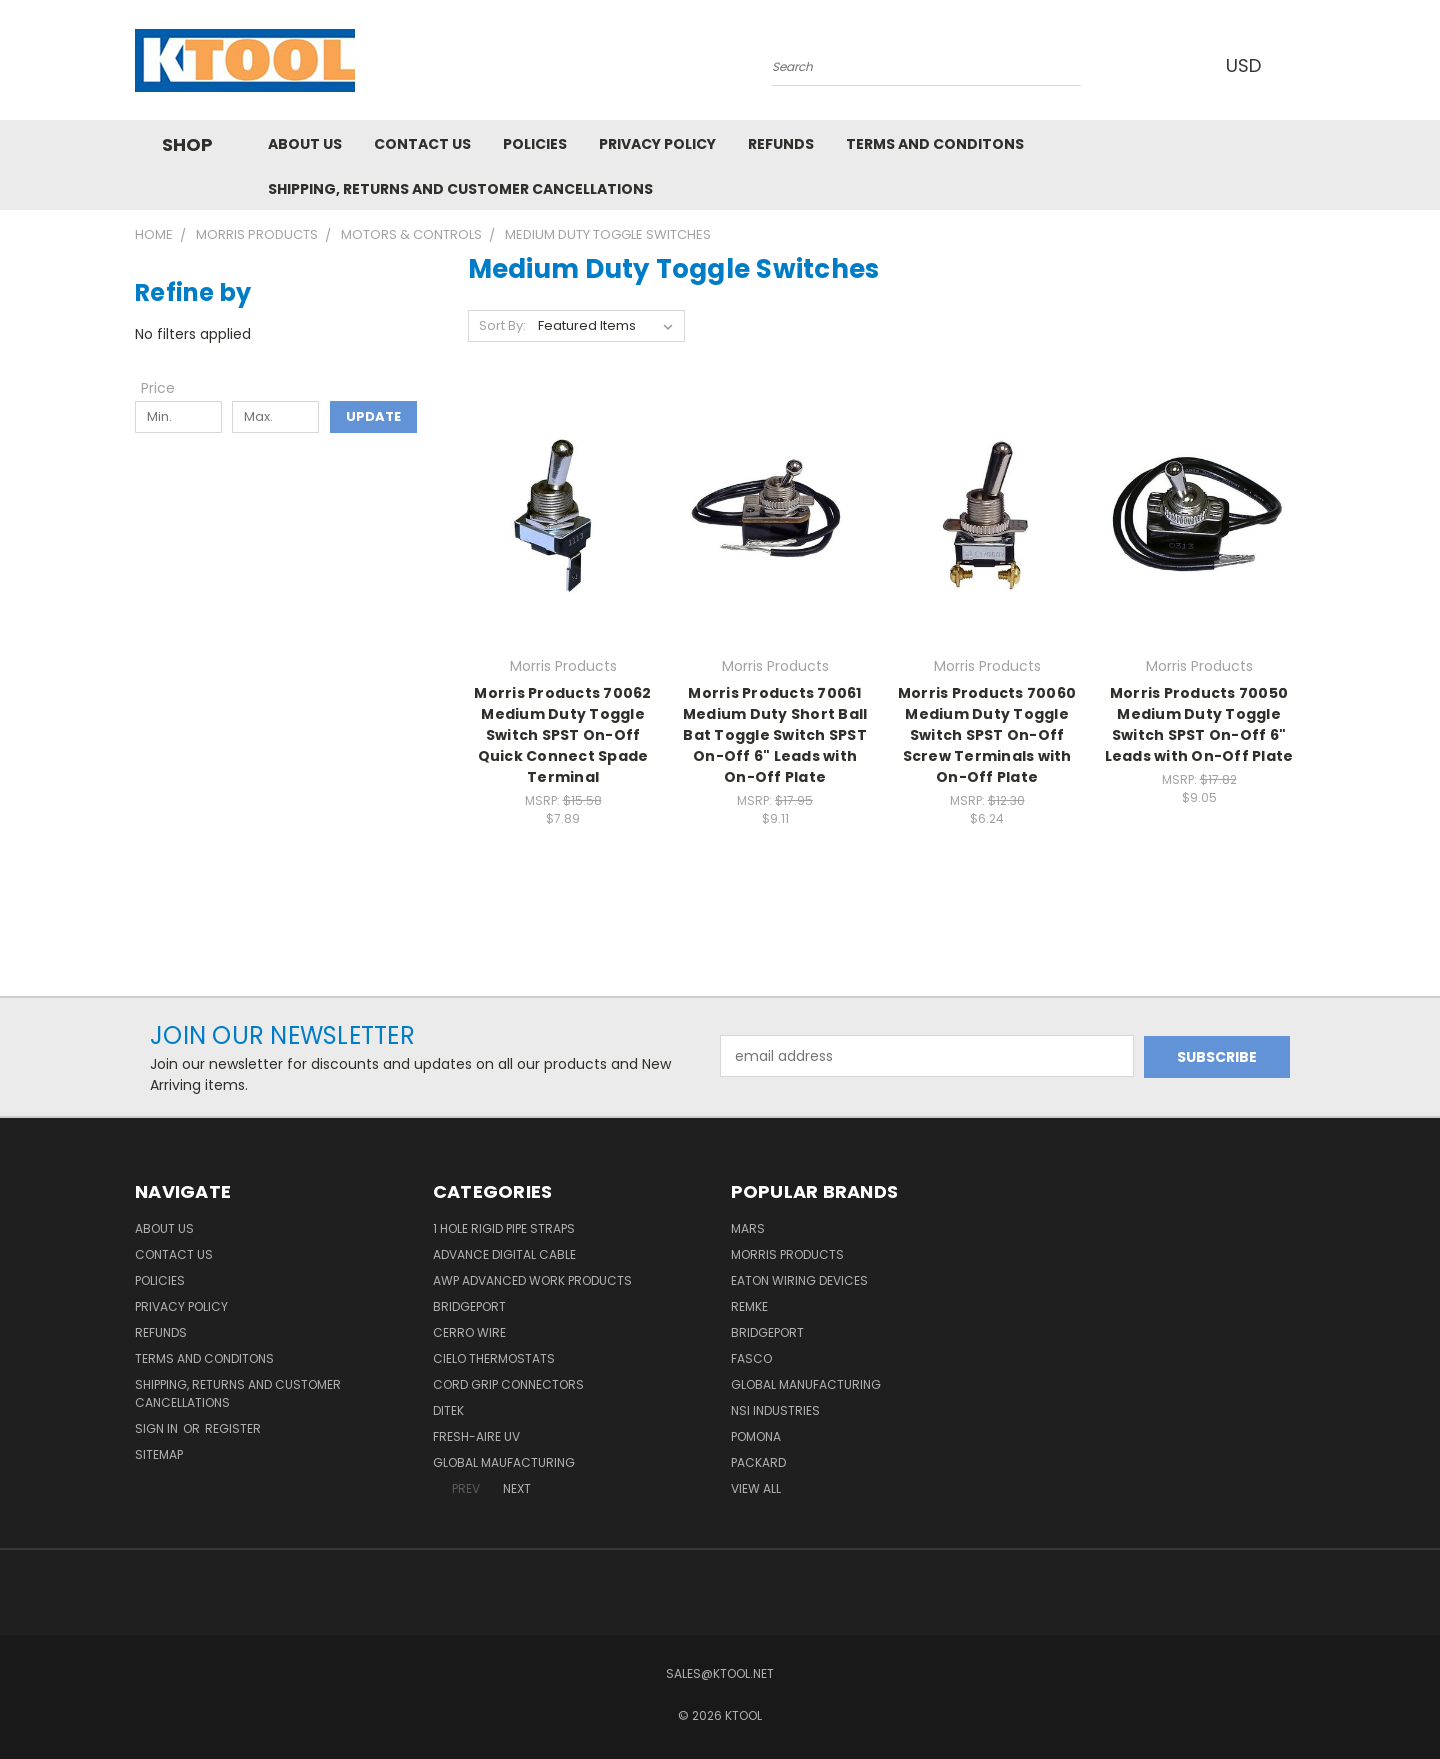 The width and height of the screenshot is (1440, 1759). Describe the element at coordinates (502, 325) in the screenshot. I see `Sort By:` at that location.